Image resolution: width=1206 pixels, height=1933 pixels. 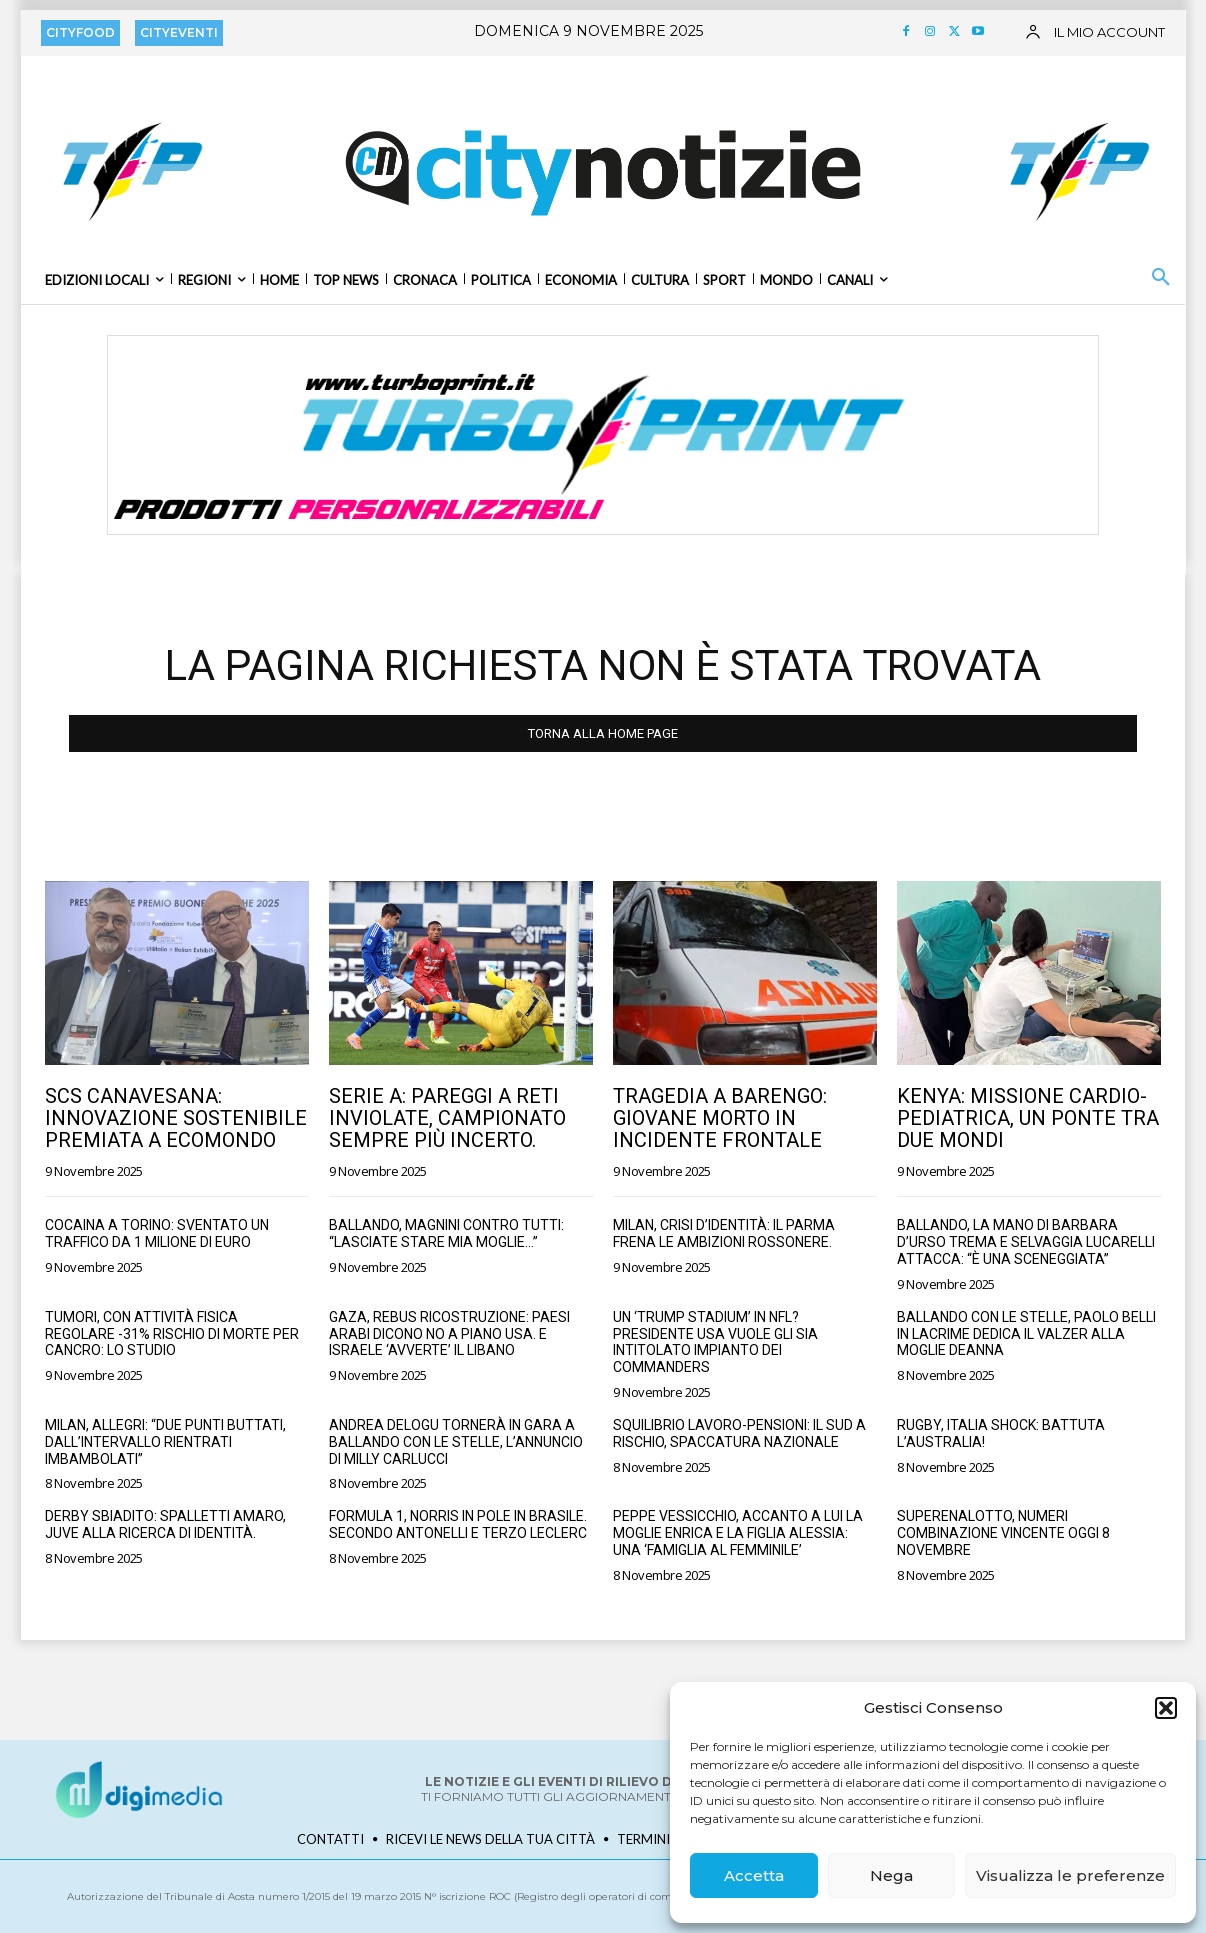 I want to click on Ballando, la mano di Barbara D’Urso trema e Selvaggia Lucarelli attacca: “È una sceneggiata”, so click(x=1026, y=1242).